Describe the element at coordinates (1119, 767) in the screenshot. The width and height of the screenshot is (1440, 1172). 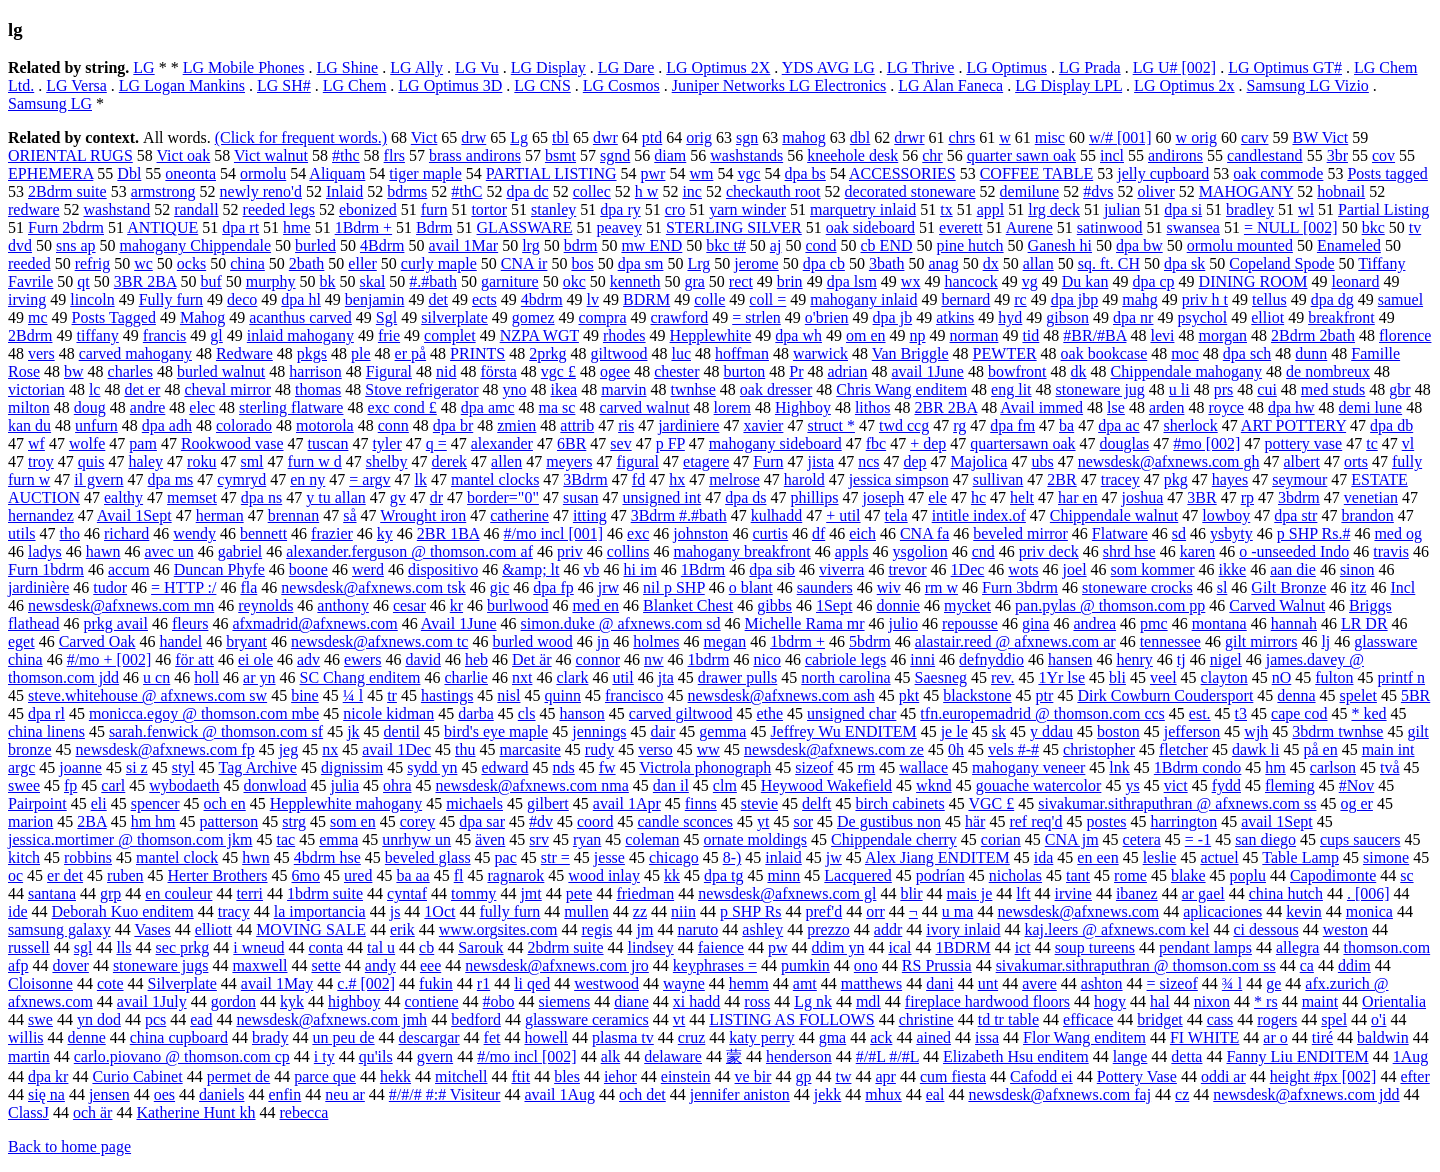
I see `lnk` at that location.